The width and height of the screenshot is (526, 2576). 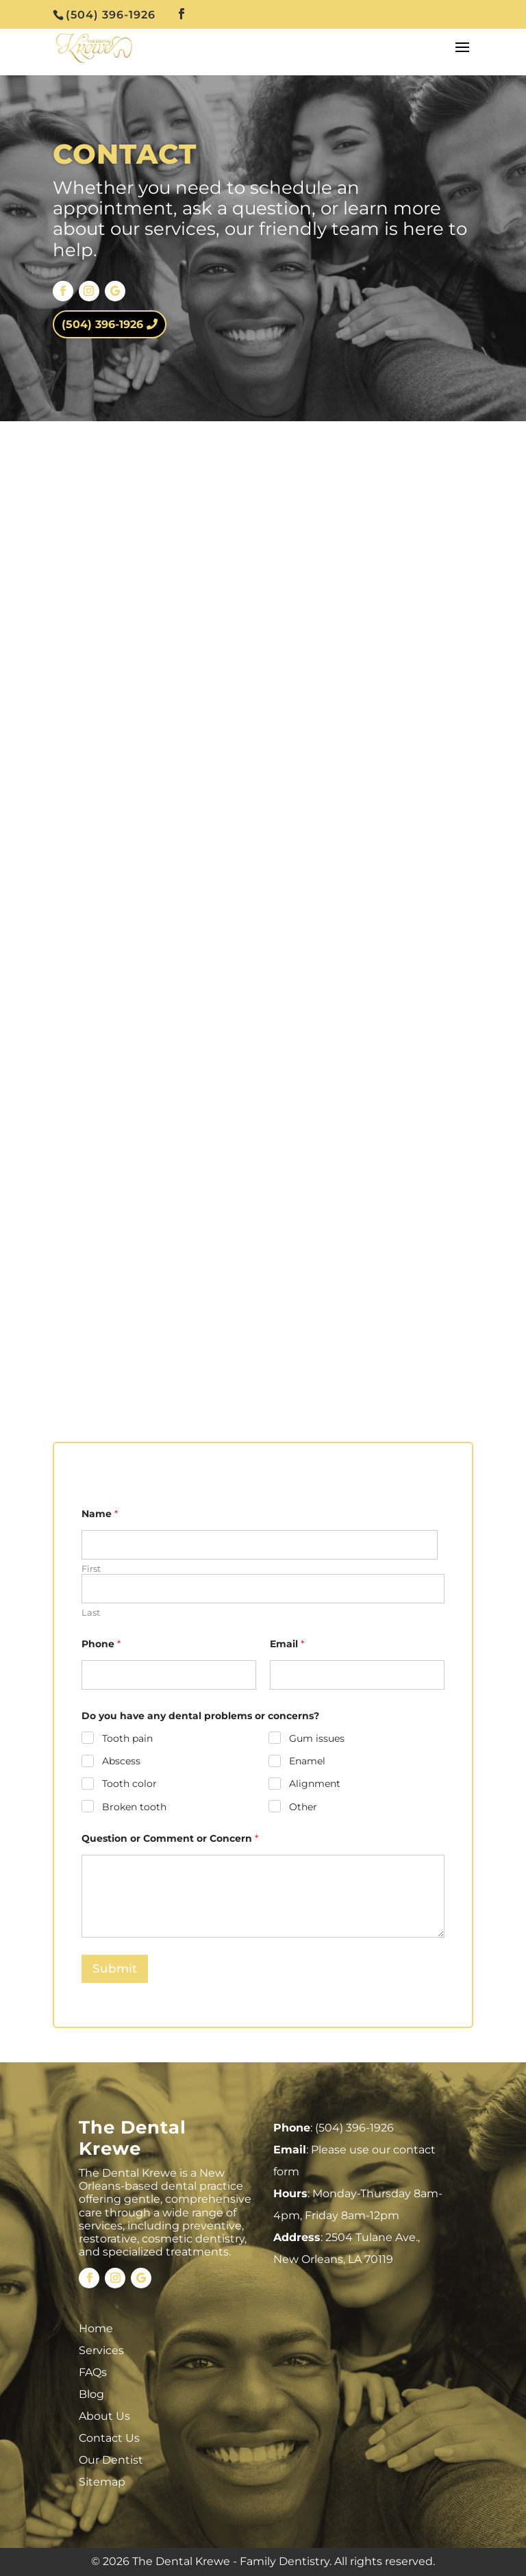 What do you see at coordinates (306, 1761) in the screenshot?
I see `Enamel` at bounding box center [306, 1761].